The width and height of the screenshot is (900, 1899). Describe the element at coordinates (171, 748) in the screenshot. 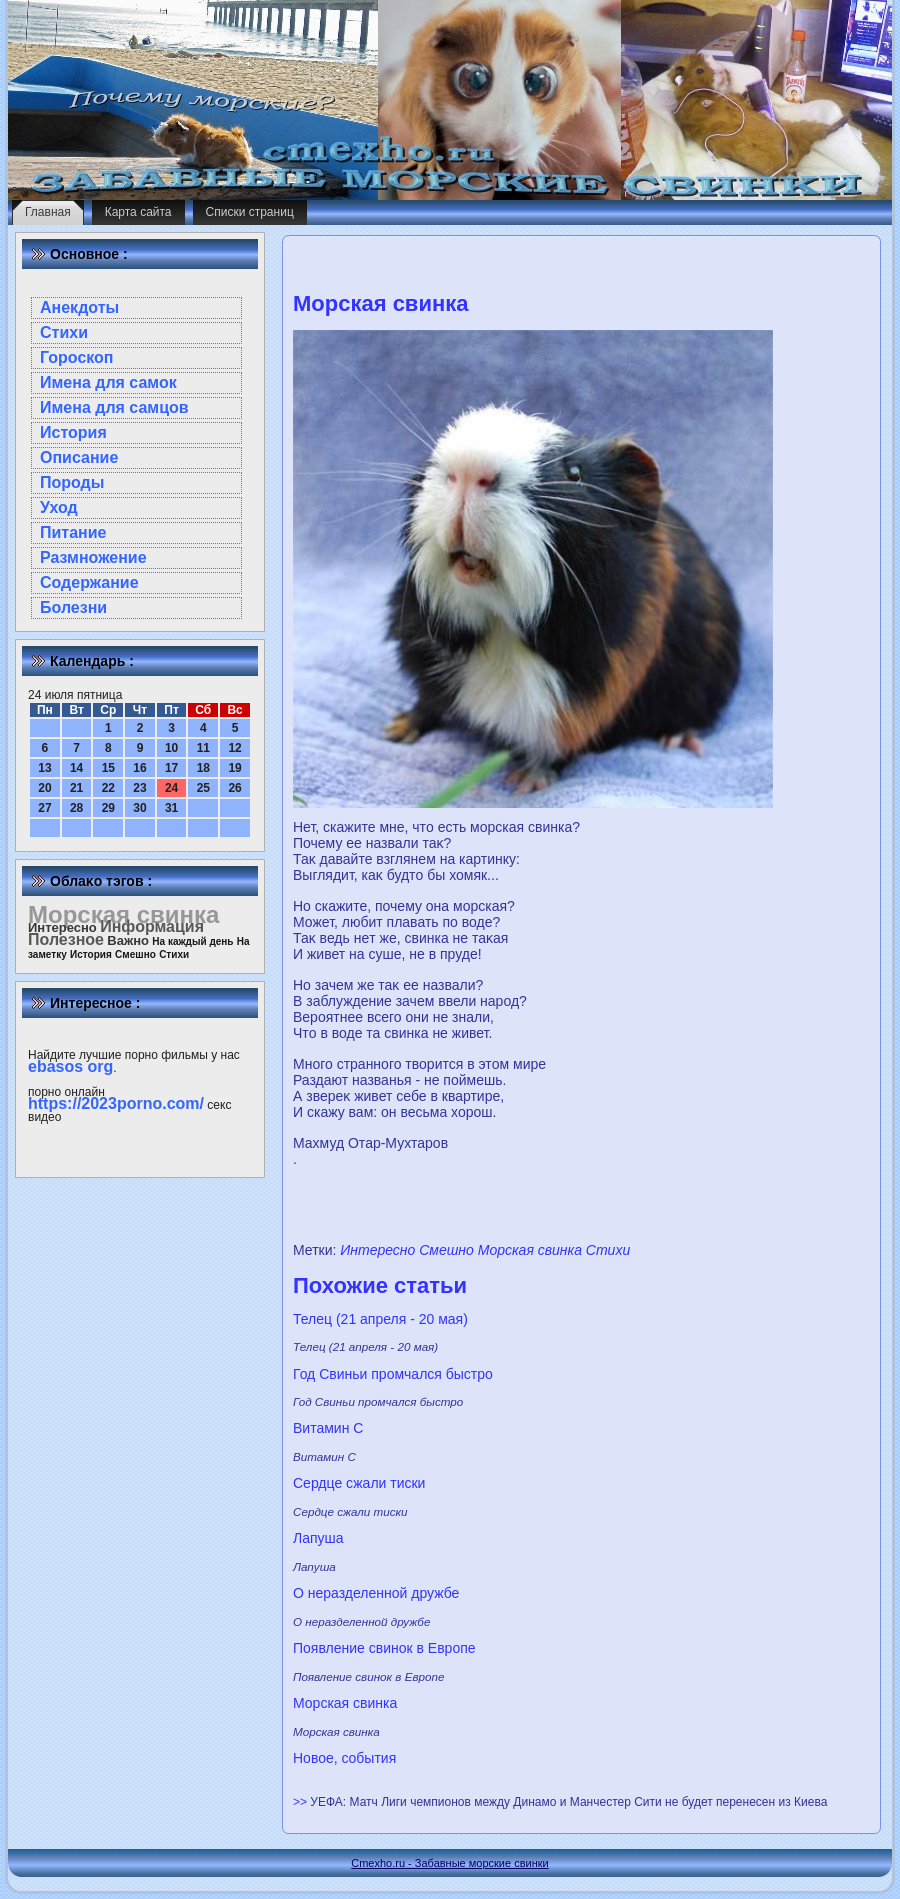

I see `10` at that location.